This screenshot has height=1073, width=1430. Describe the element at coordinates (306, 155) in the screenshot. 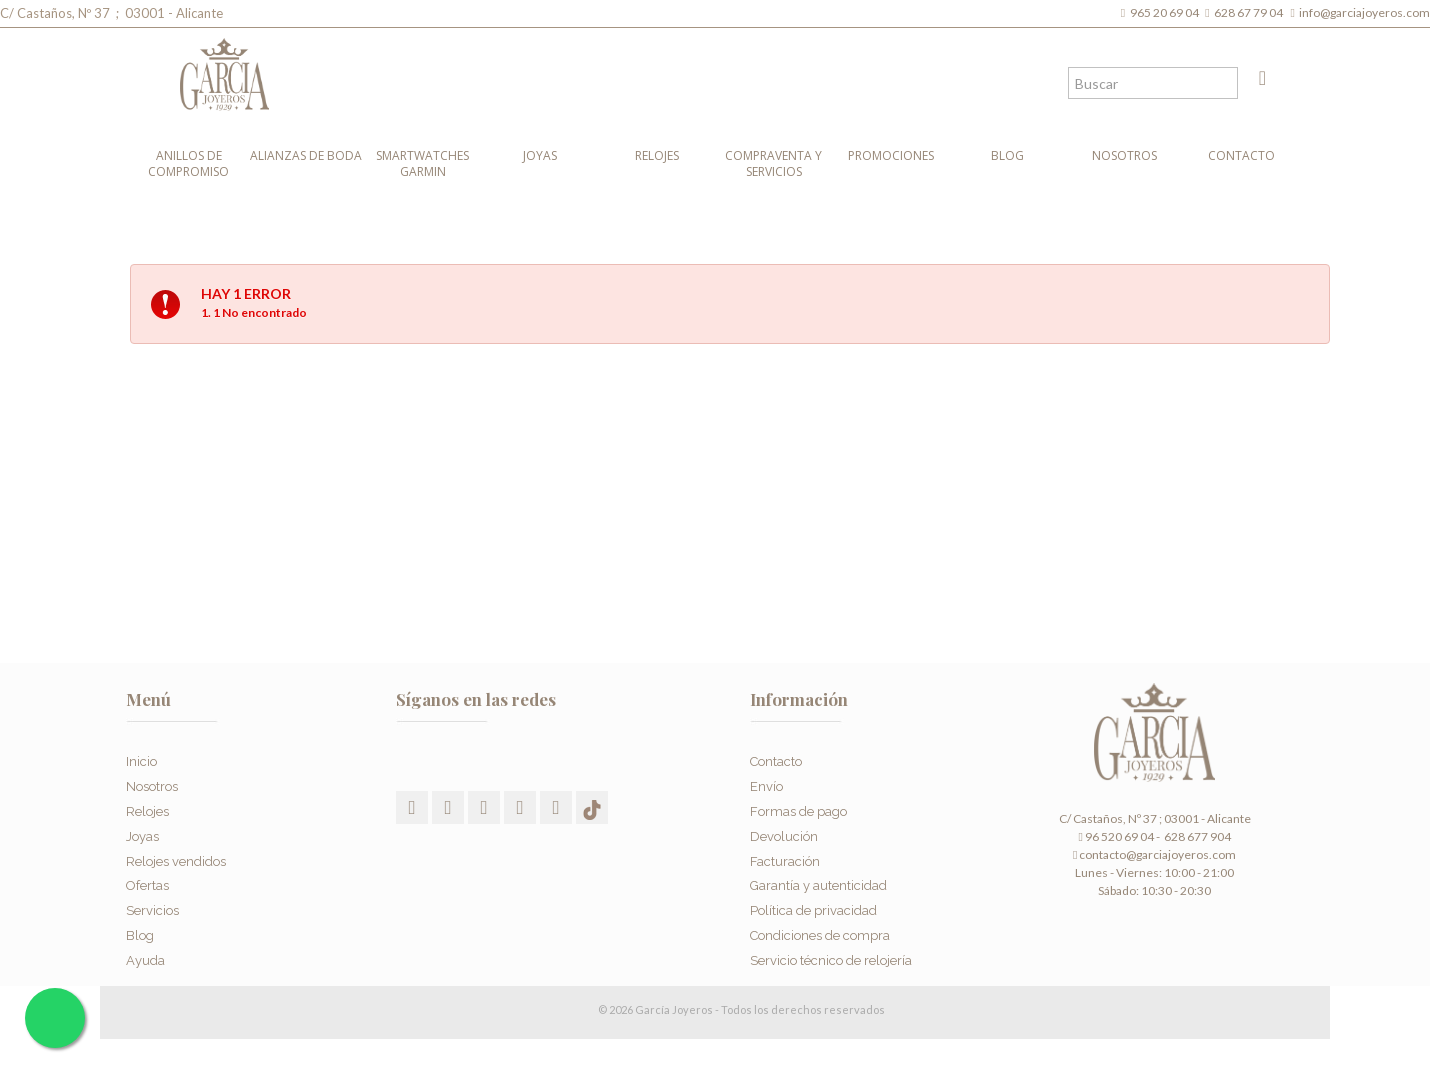

I see `Alianzas de boda` at that location.